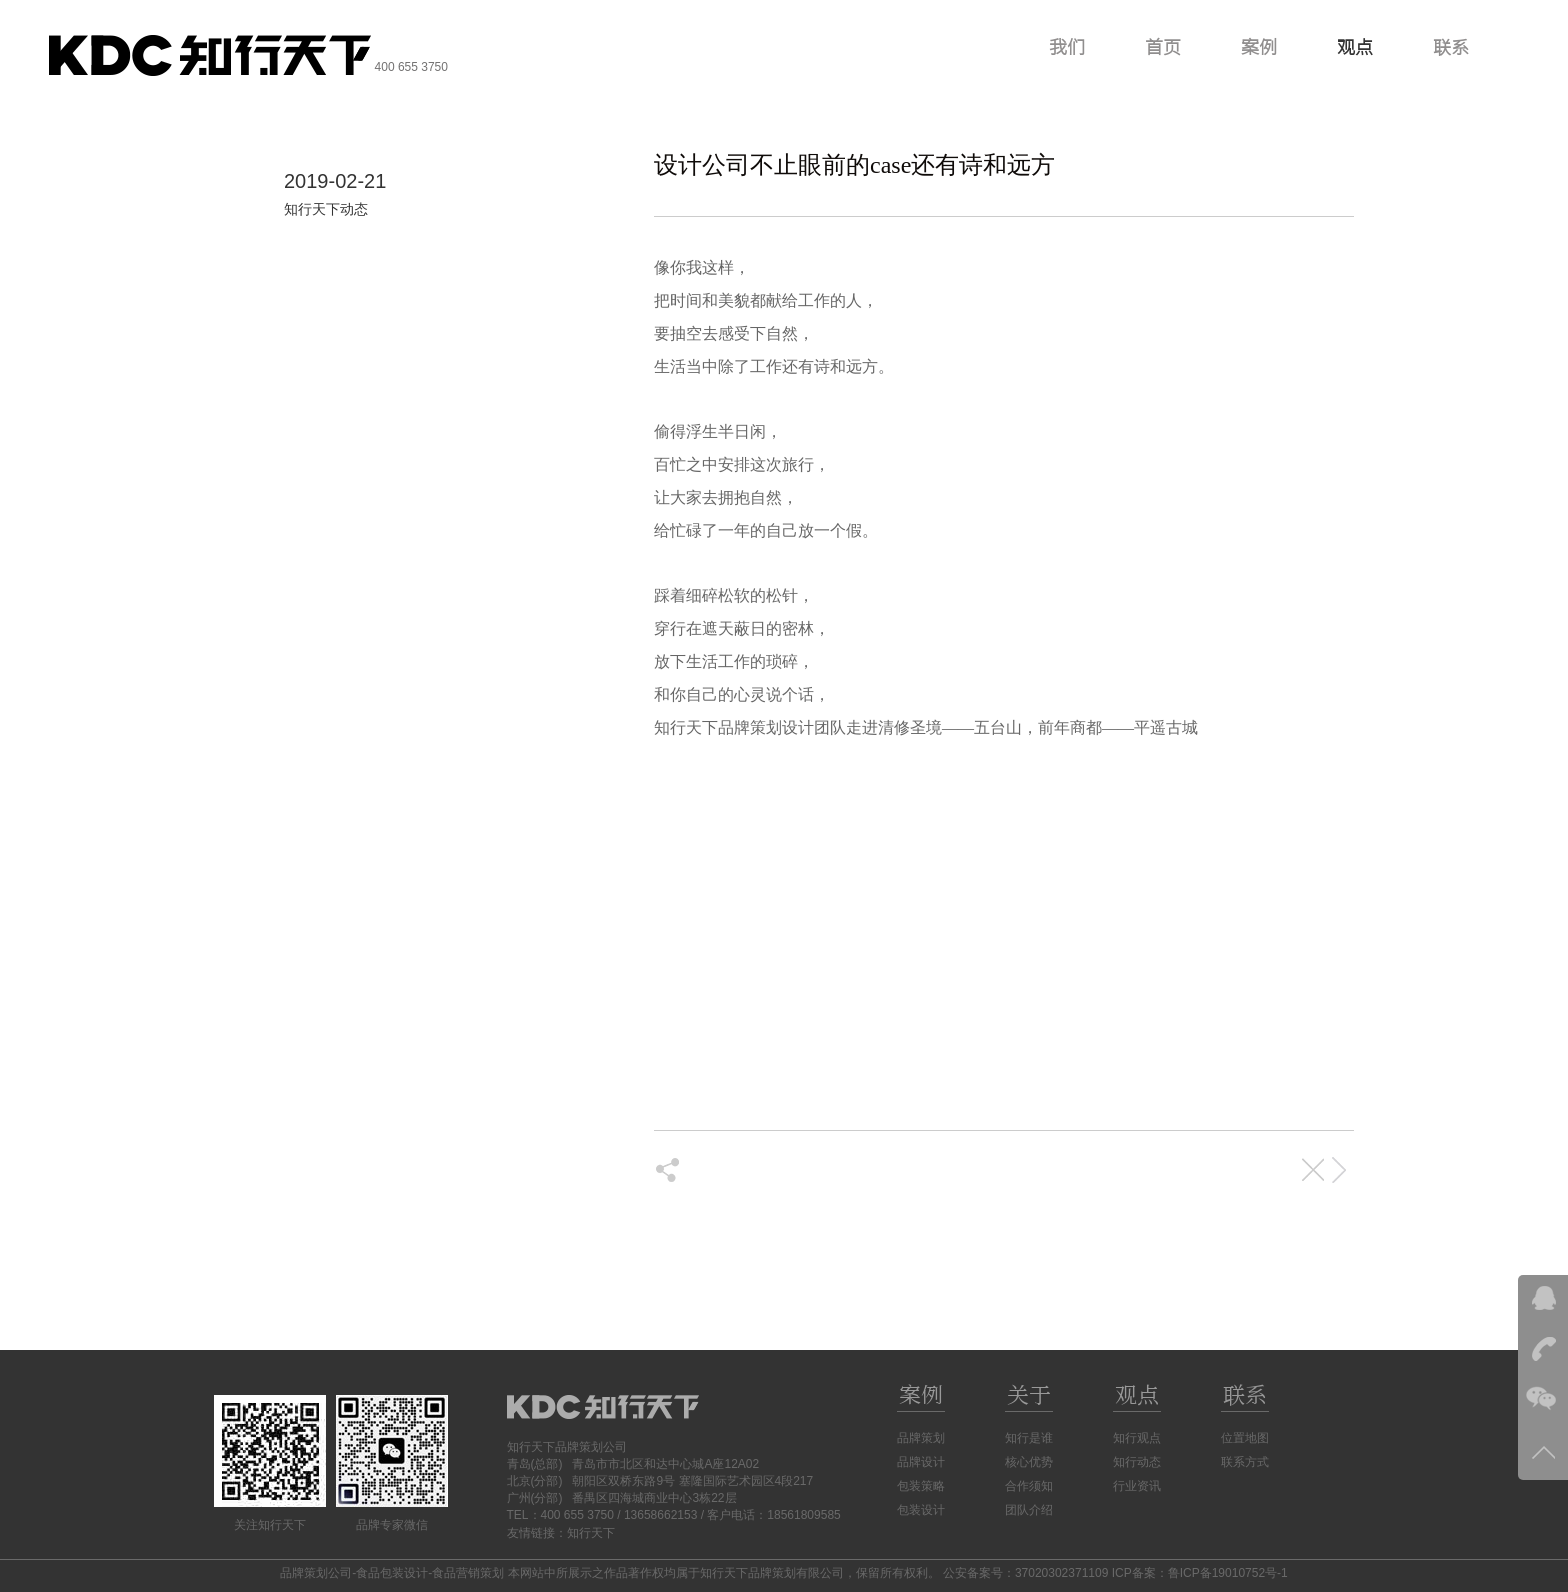 This screenshot has width=1568, height=1592. What do you see at coordinates (1245, 1462) in the screenshot?
I see `联系方式` at bounding box center [1245, 1462].